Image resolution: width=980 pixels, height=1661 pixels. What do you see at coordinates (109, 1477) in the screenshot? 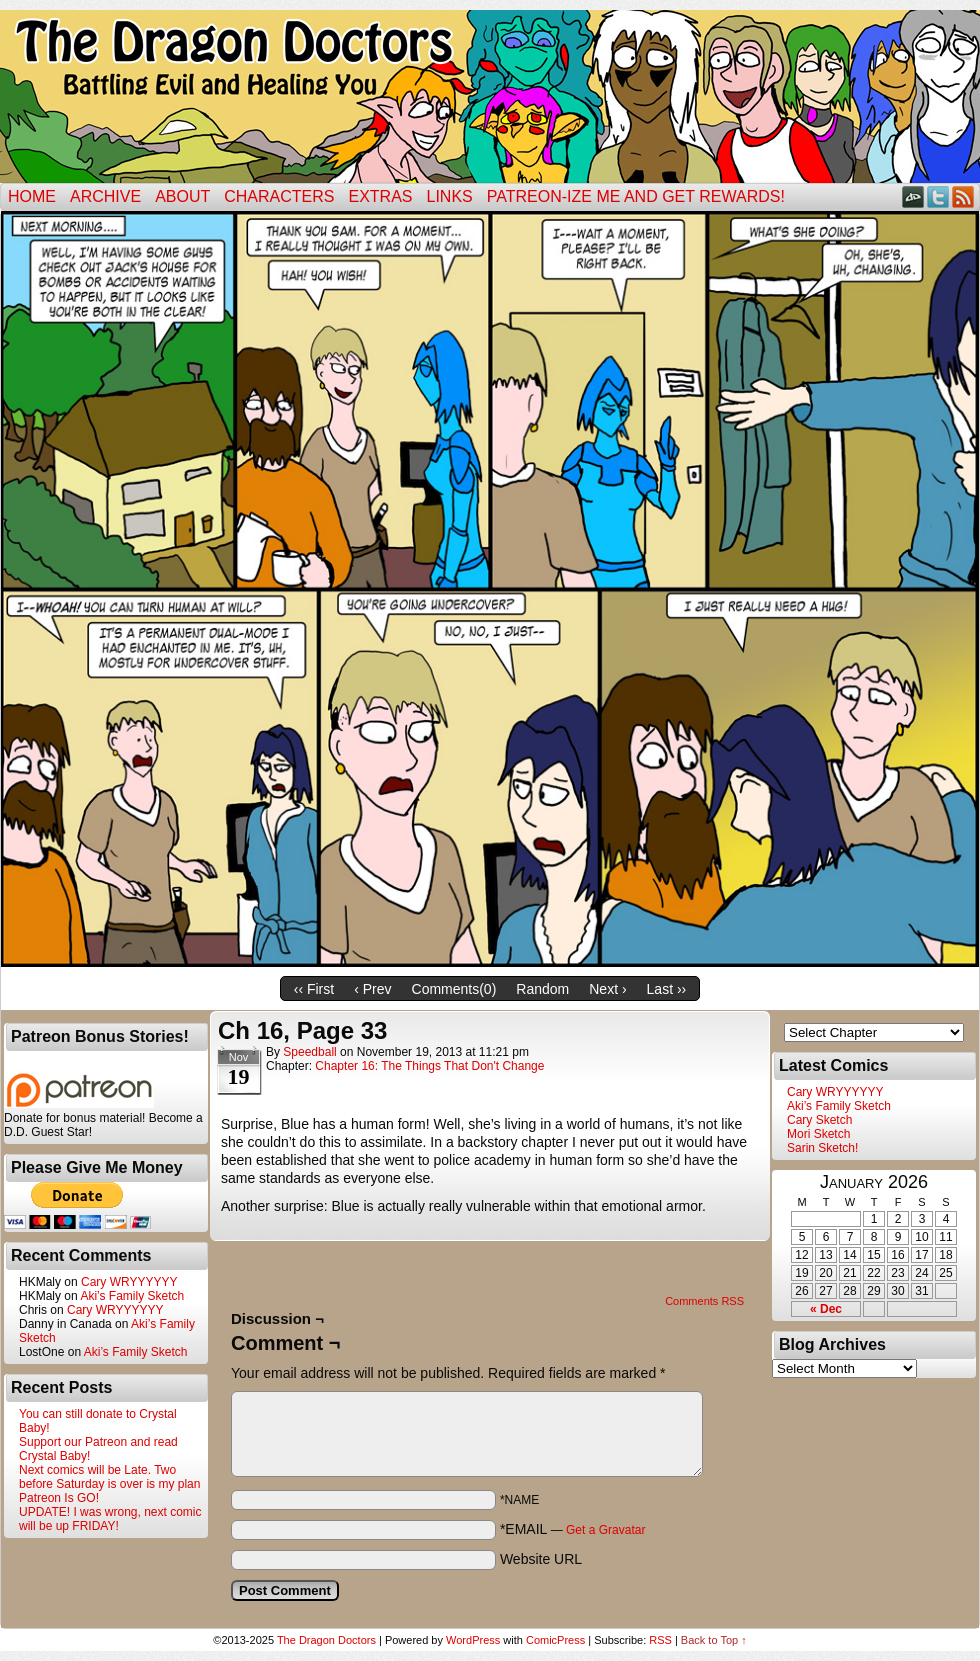
I see `Next comics will be Late. Two before Saturday is over is my plan` at bounding box center [109, 1477].